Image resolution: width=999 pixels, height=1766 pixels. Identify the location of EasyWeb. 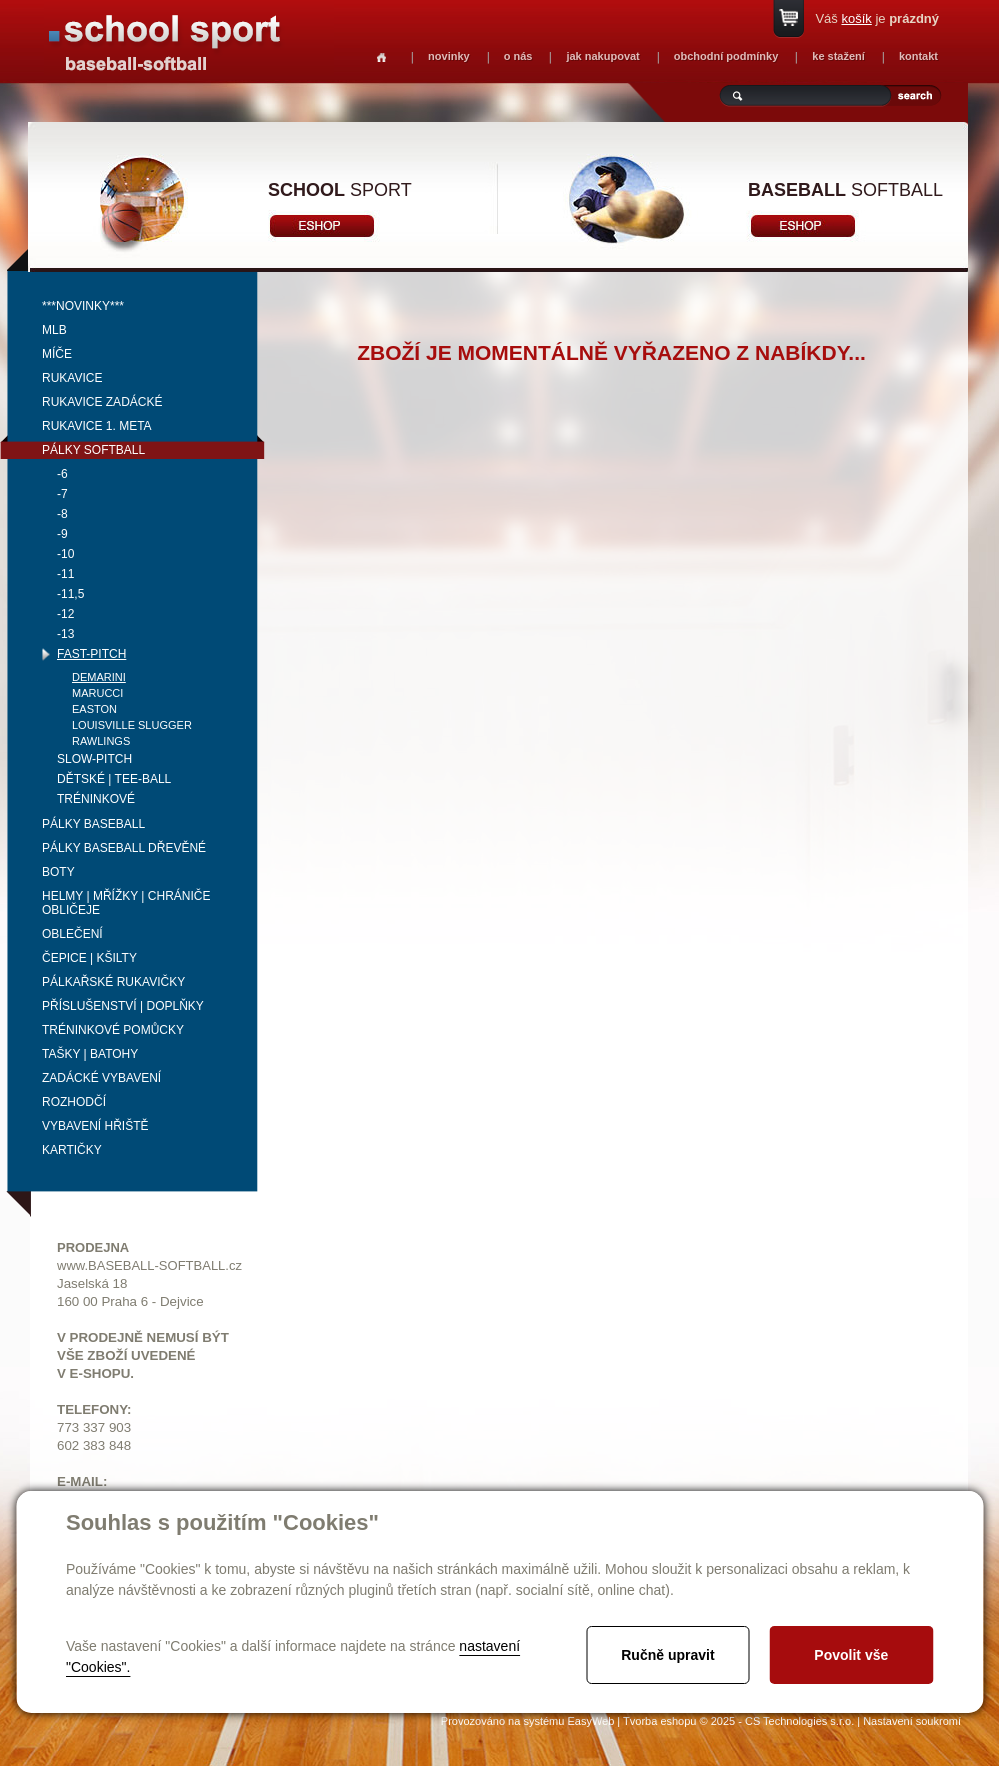
(590, 1721).